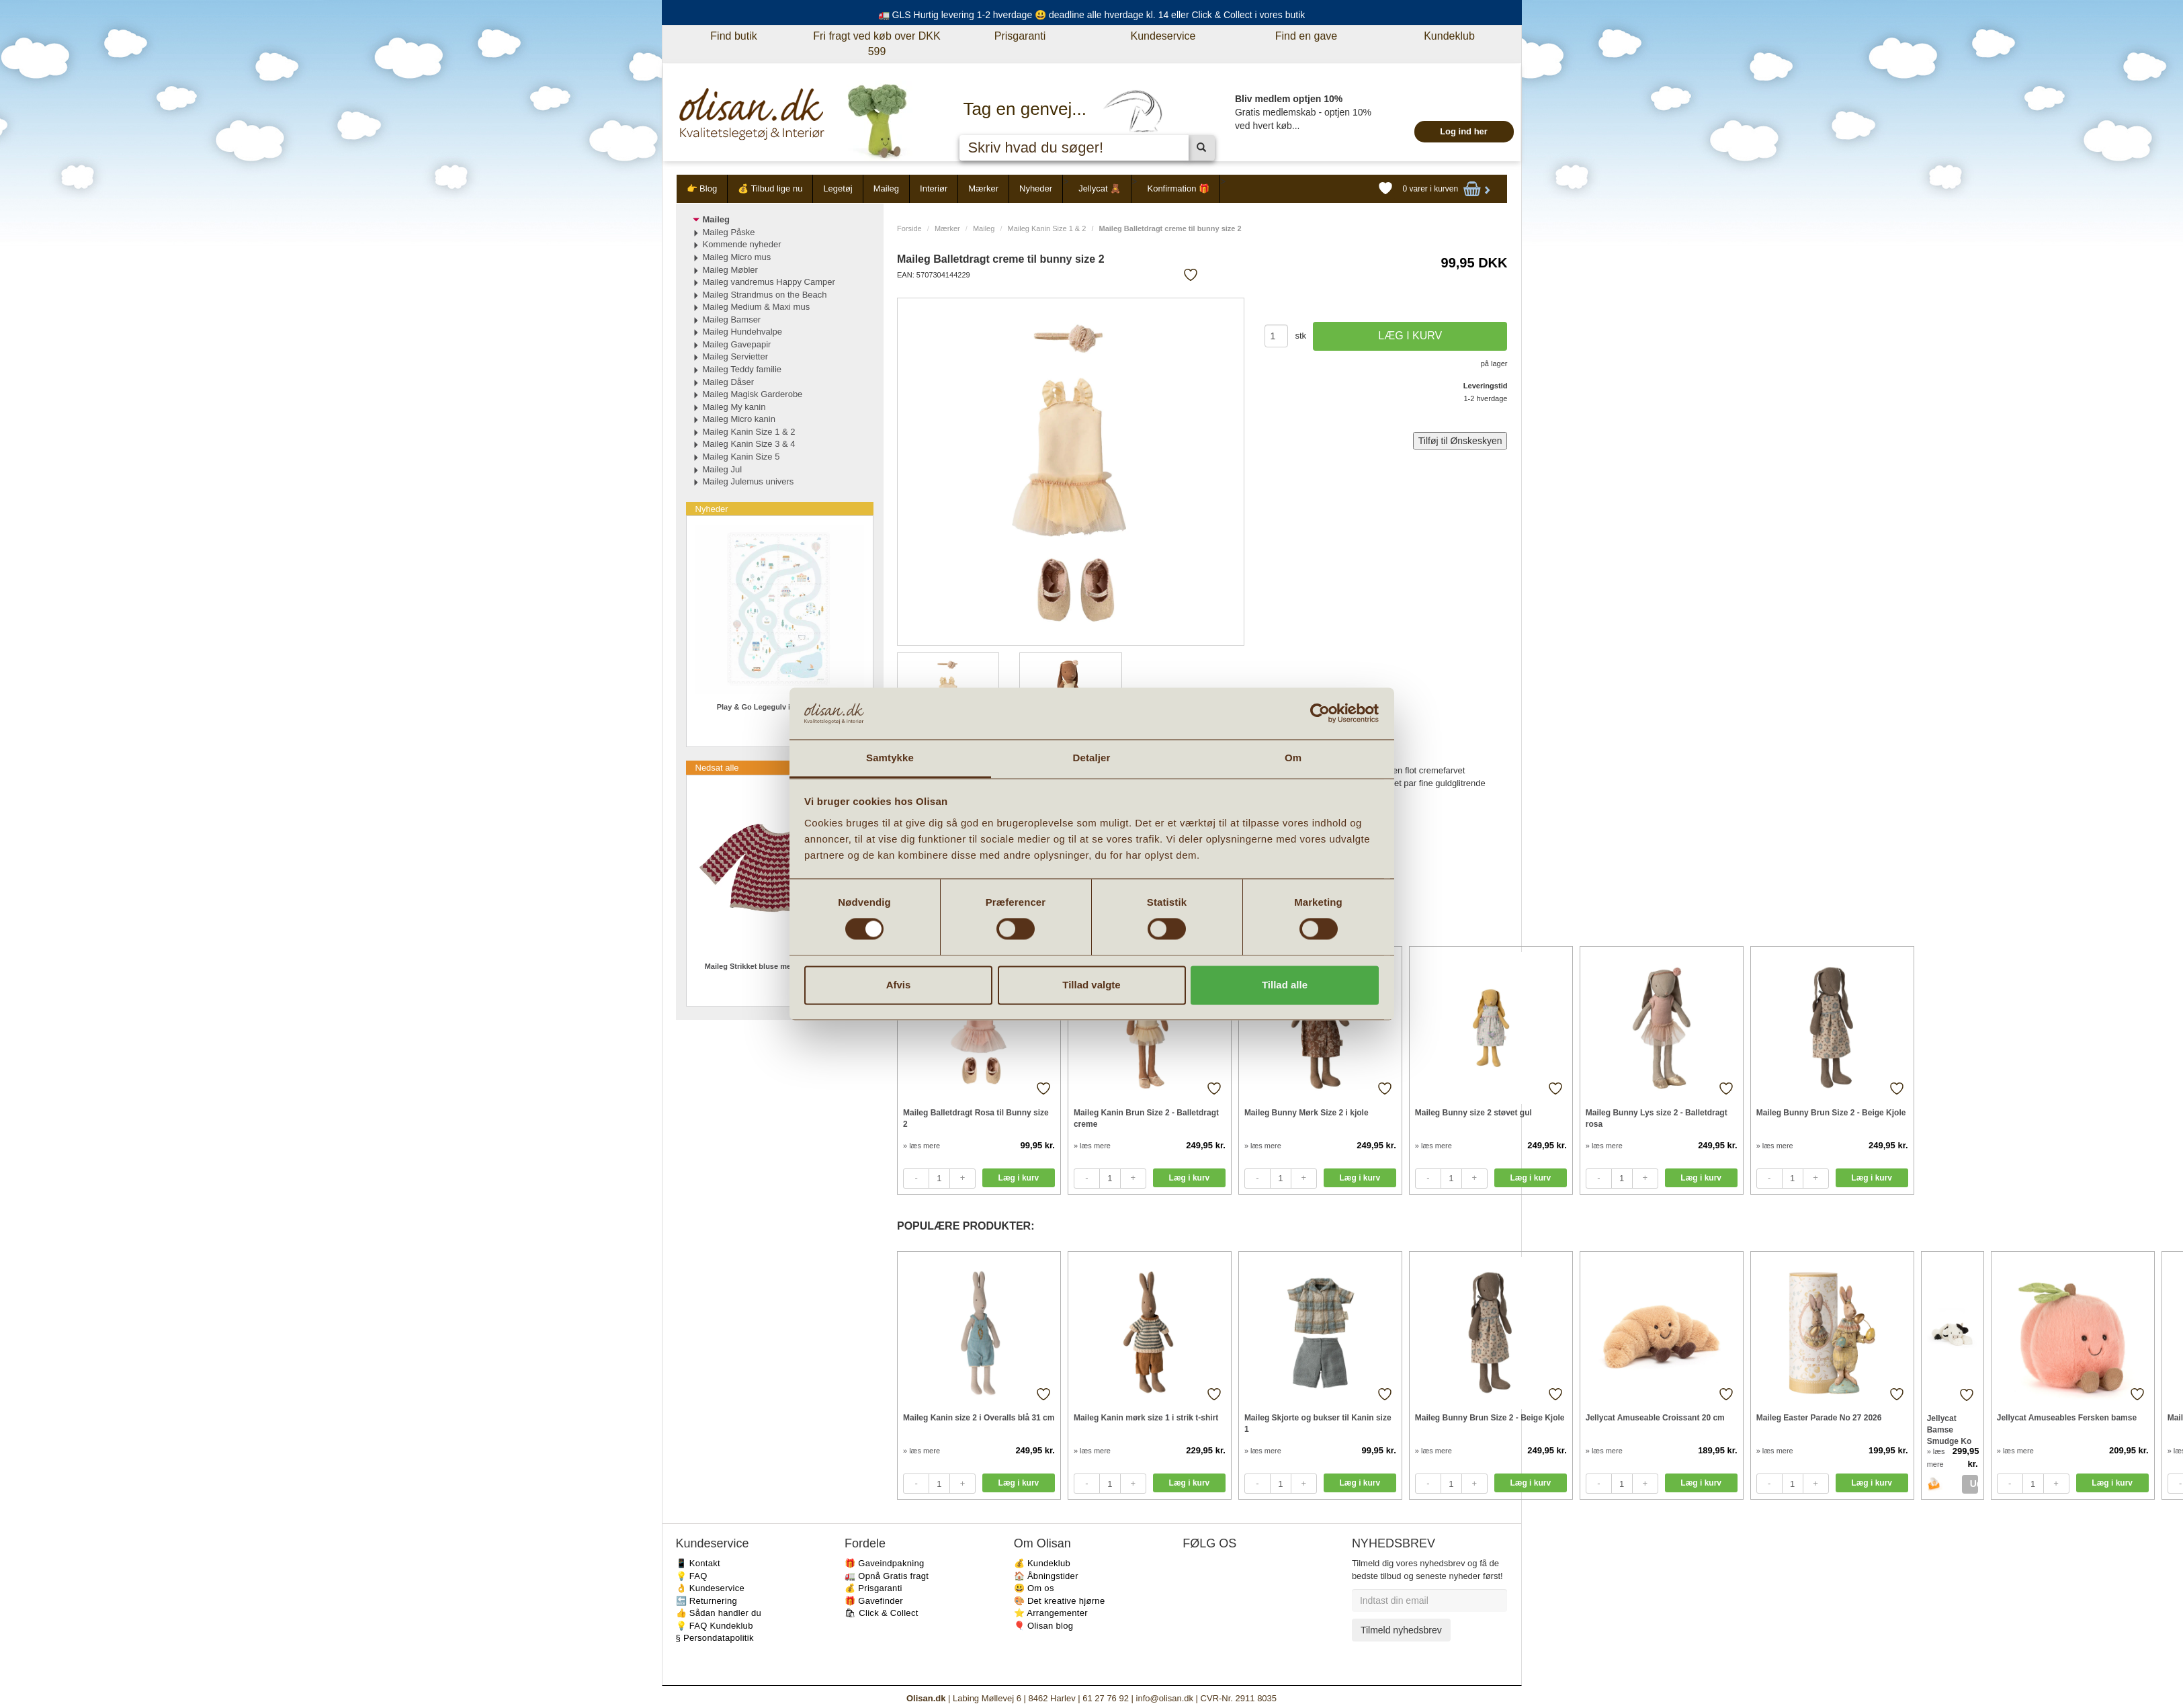 The image size is (2183, 1708). I want to click on Jellycat Bamse Smudge Ko, so click(1949, 1429).